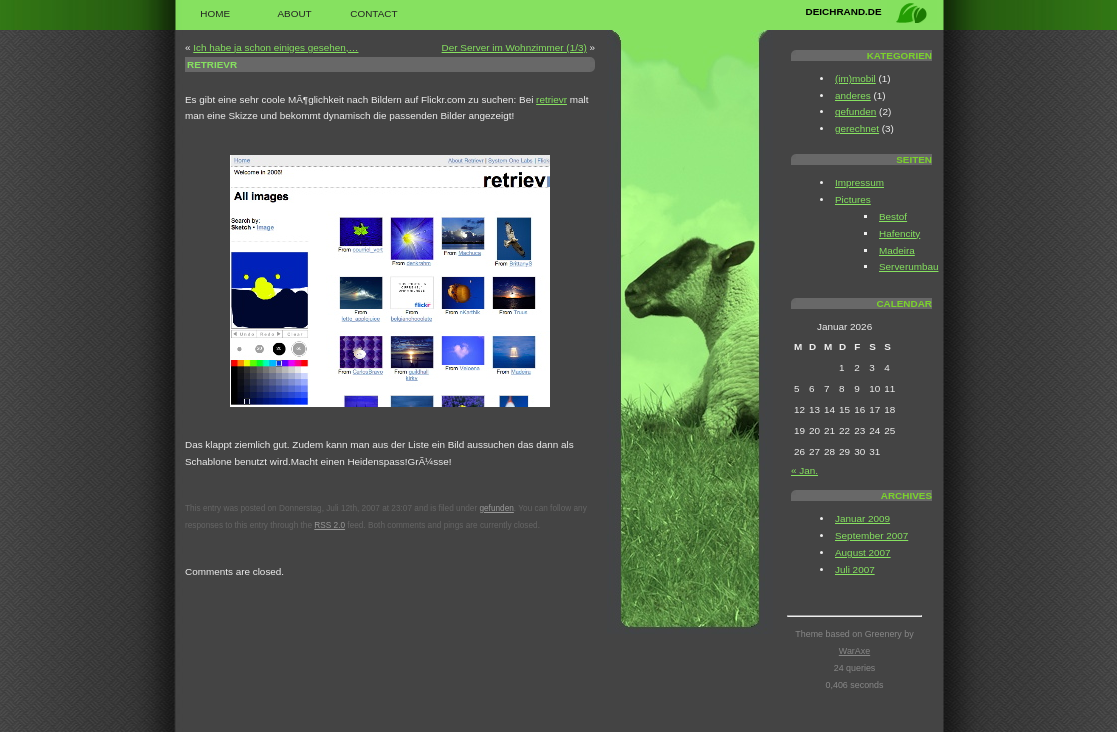 The width and height of the screenshot is (1117, 732). What do you see at coordinates (294, 13) in the screenshot?
I see `About` at bounding box center [294, 13].